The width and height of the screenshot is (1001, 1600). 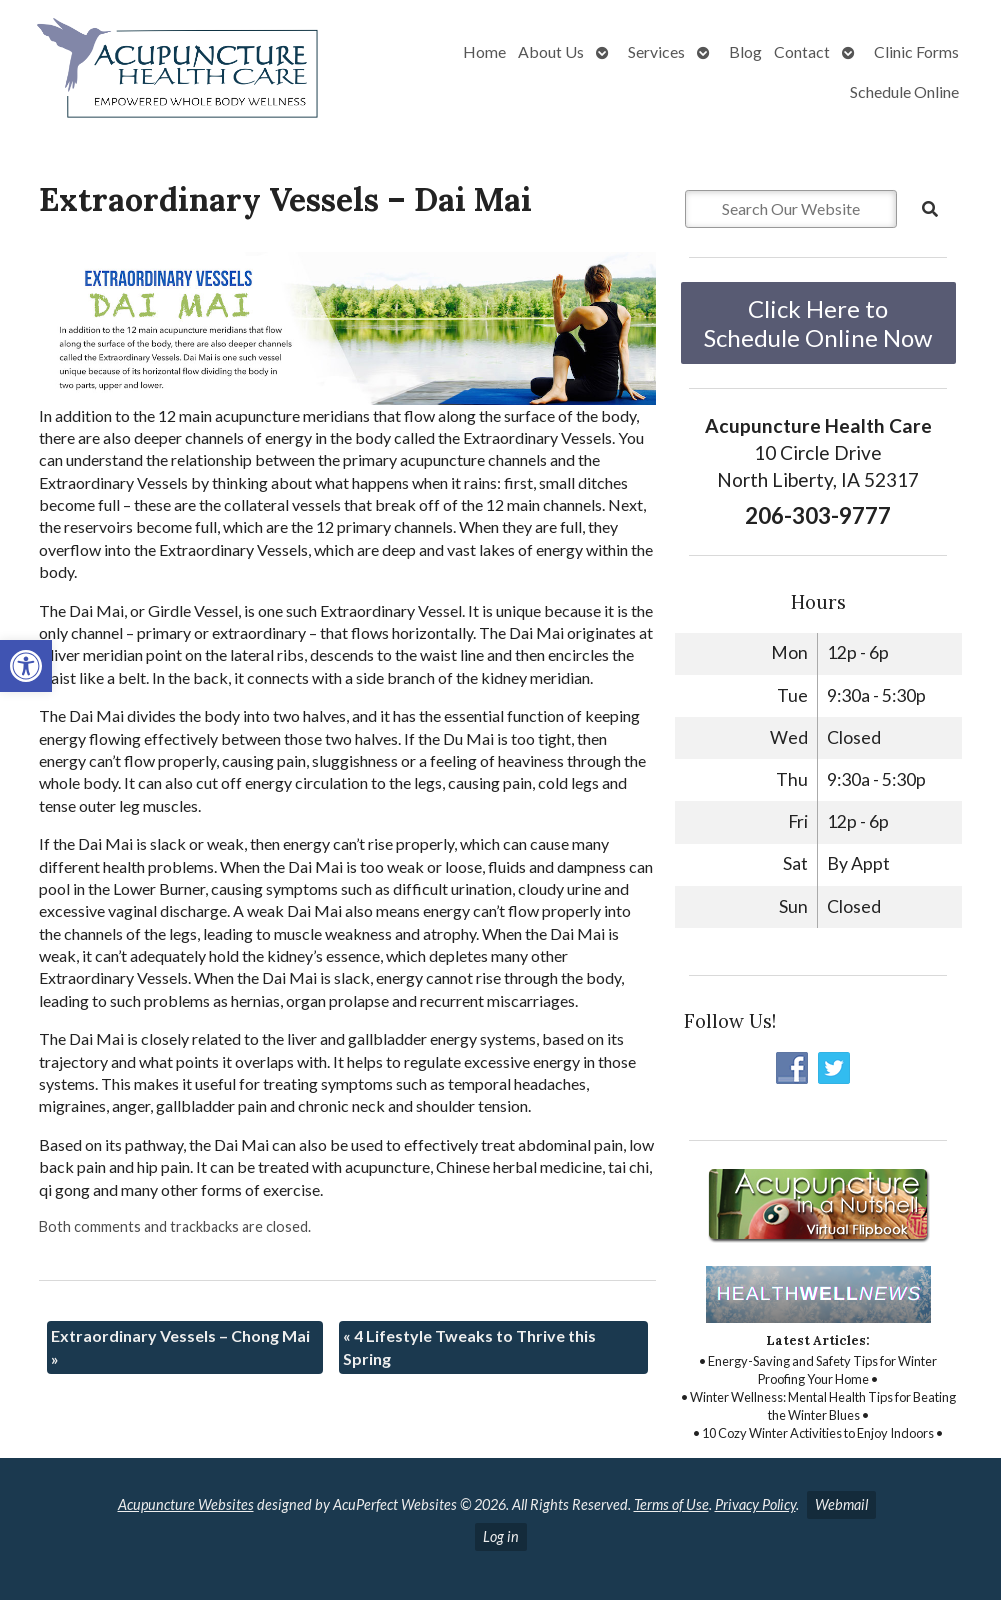 What do you see at coordinates (484, 51) in the screenshot?
I see `Home` at bounding box center [484, 51].